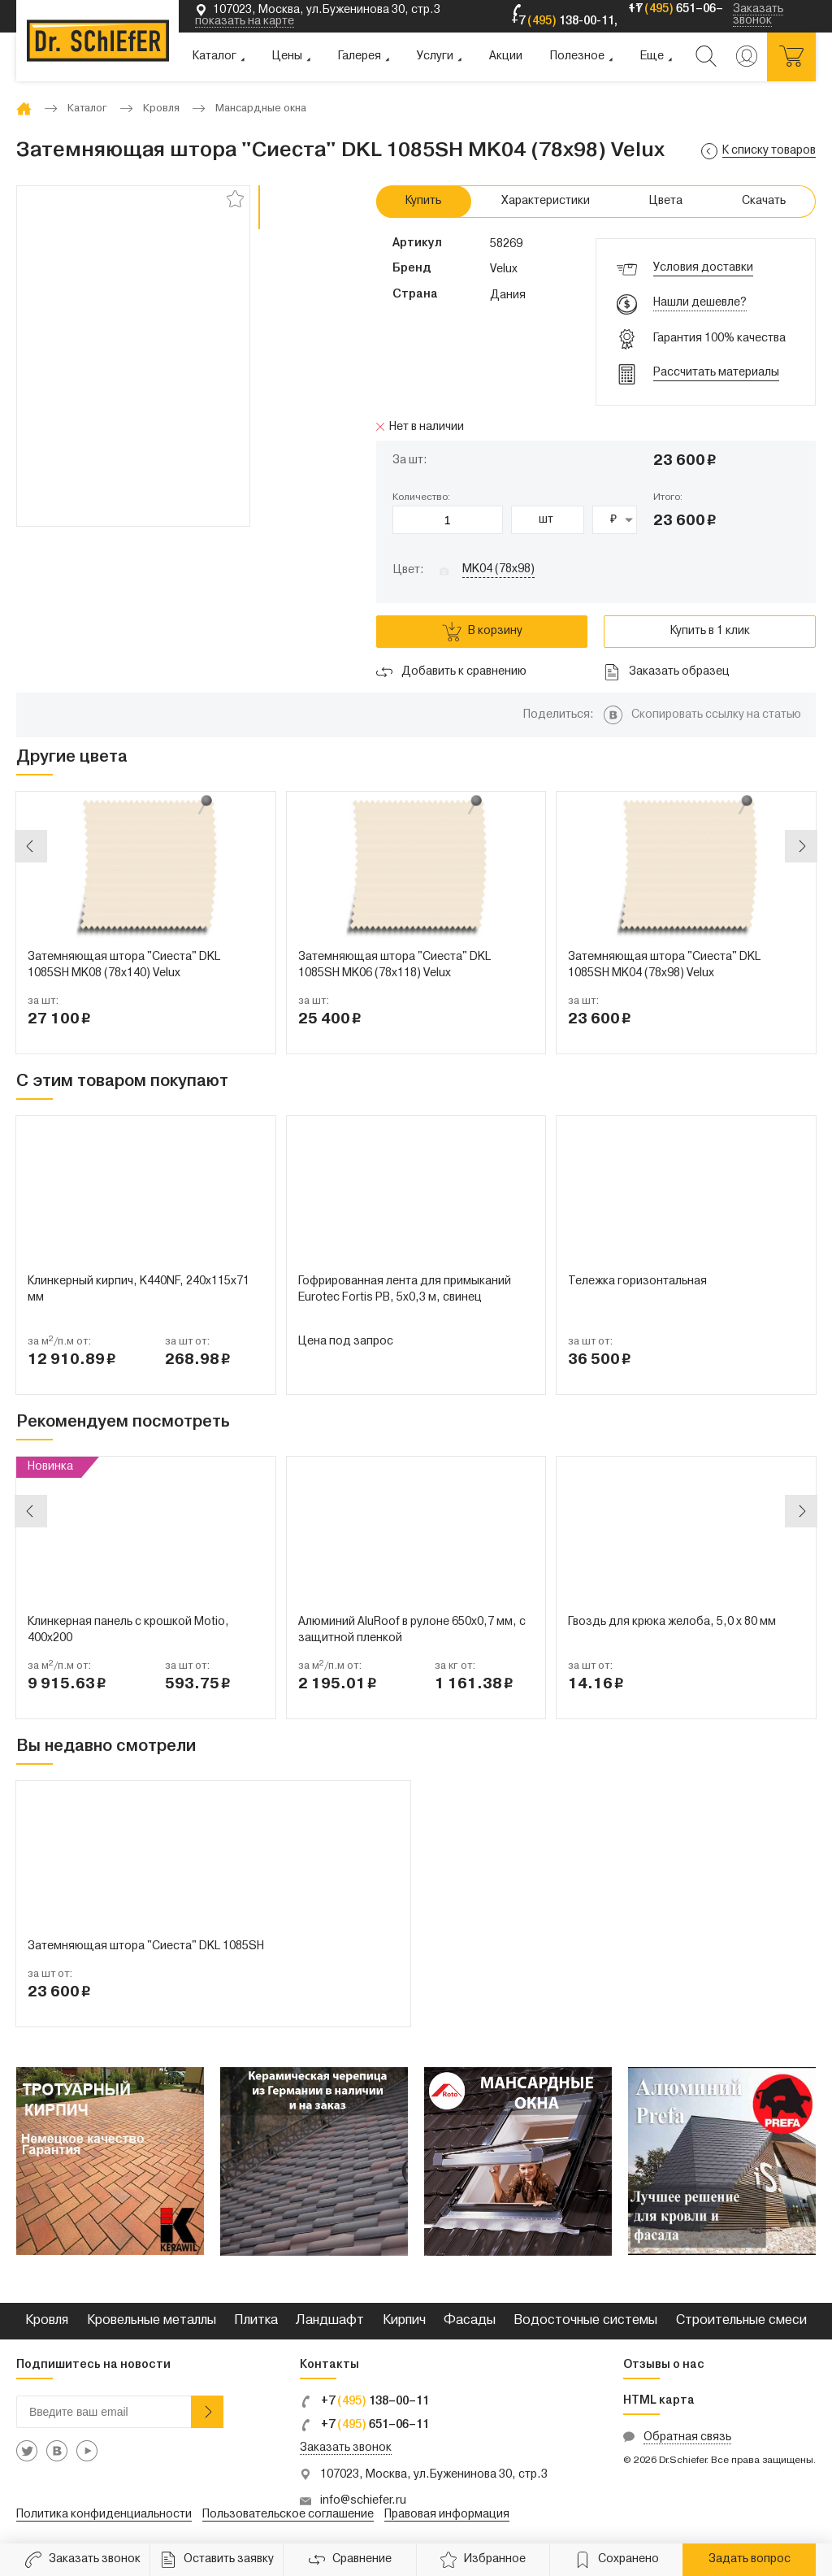  Describe the element at coordinates (146, 1946) in the screenshot. I see `Затемняющая штора "Сиеста" DKL 1085SH` at that location.